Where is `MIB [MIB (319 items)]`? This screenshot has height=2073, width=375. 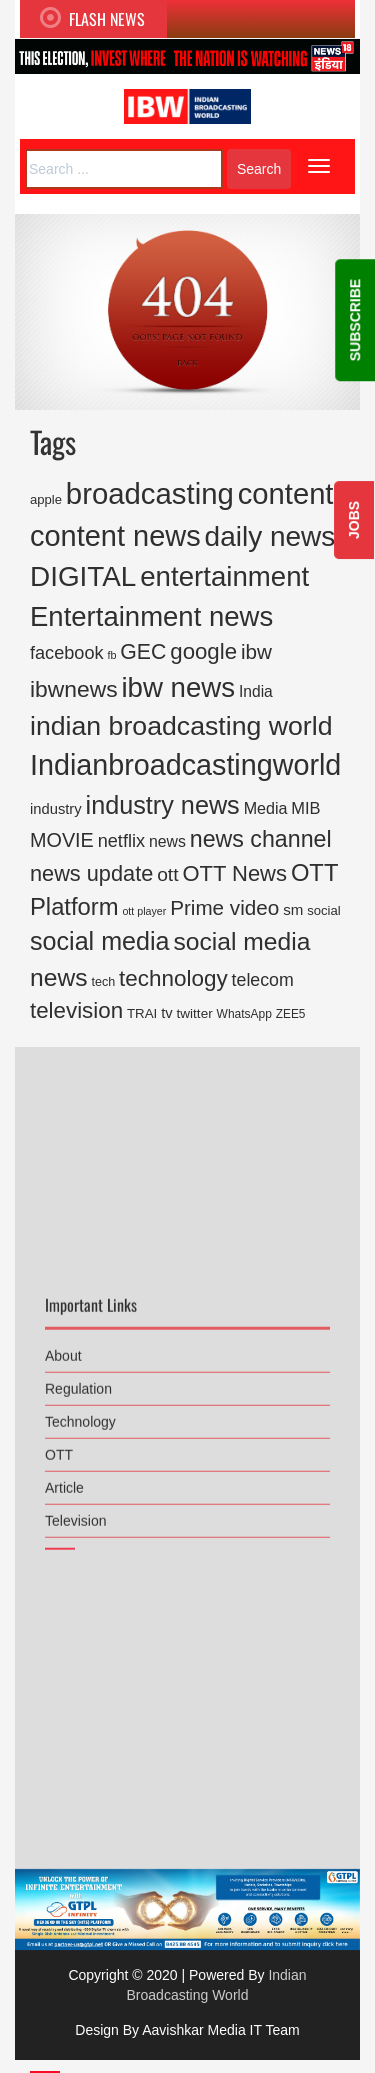 MIB [MIB (319 items)] is located at coordinates (305, 808).